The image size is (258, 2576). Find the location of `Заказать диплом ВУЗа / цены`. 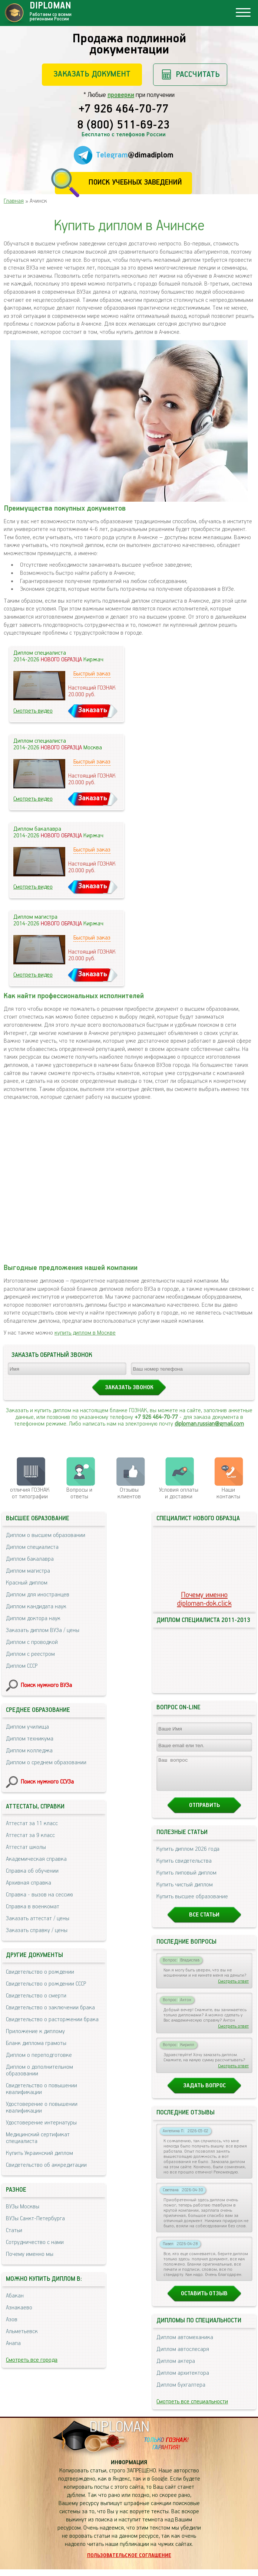

Заказать диплом ВУЗа / цены is located at coordinates (42, 1630).